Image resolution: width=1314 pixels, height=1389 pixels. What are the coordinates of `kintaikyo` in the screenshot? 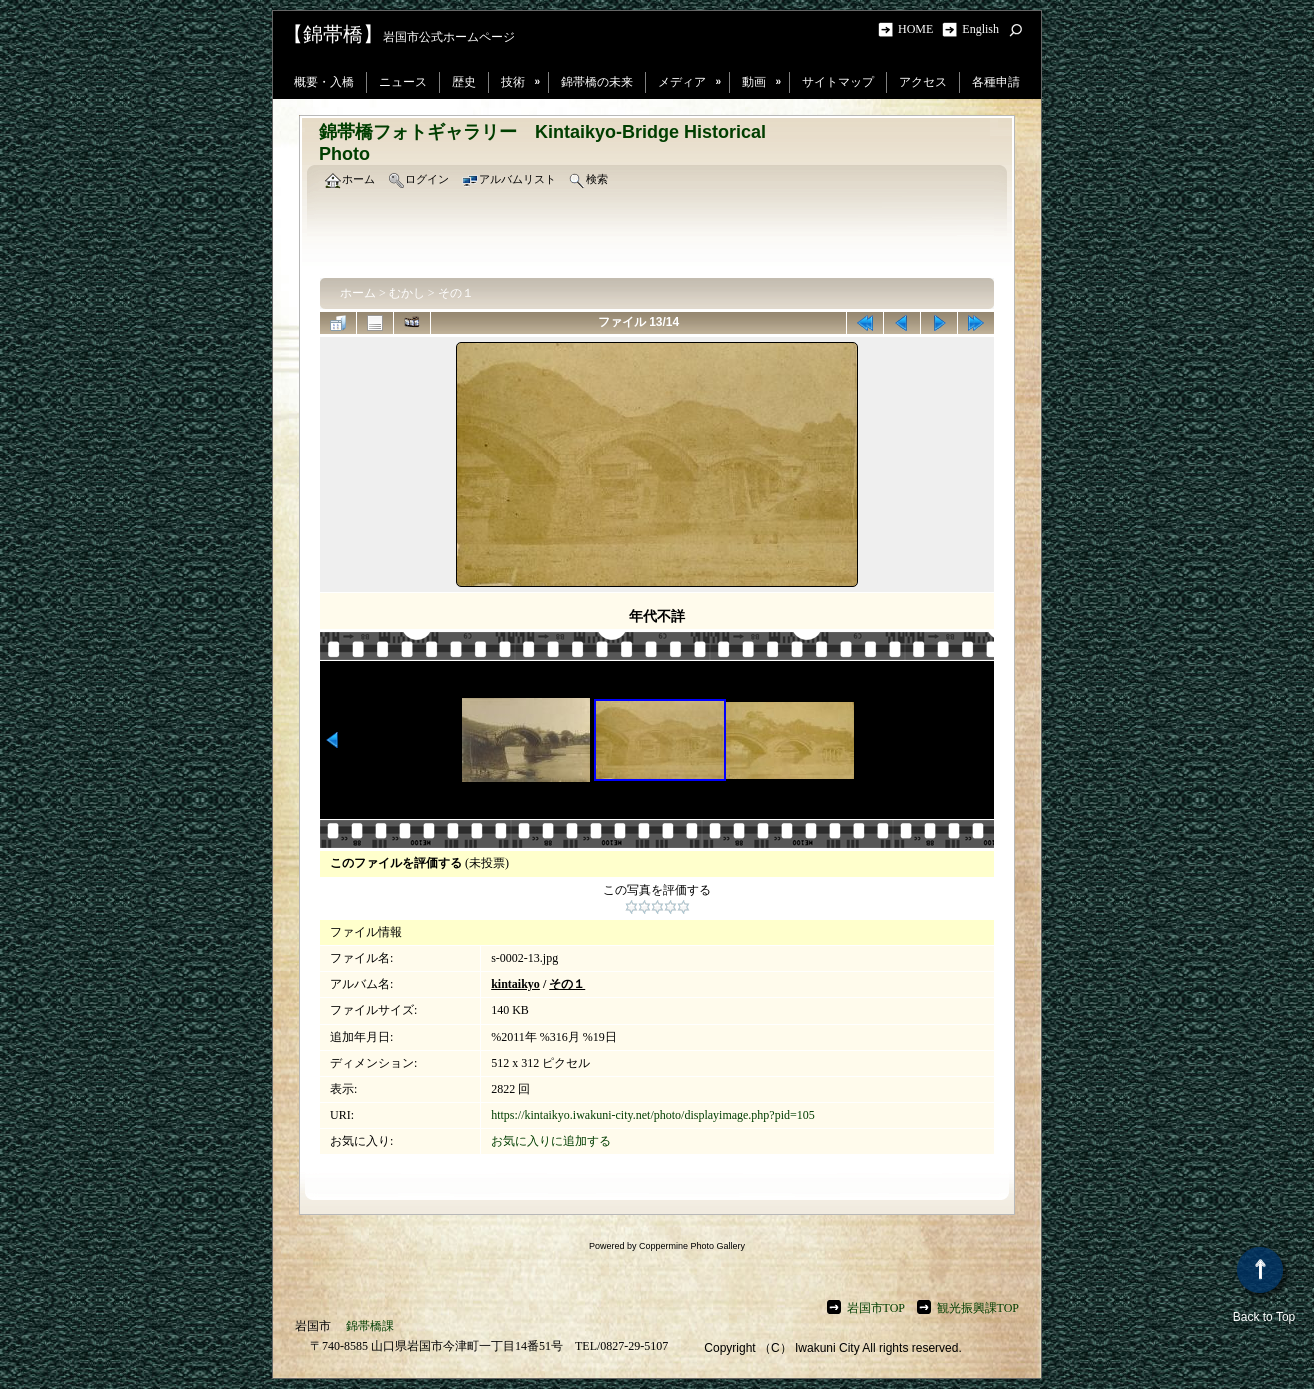 It's located at (515, 984).